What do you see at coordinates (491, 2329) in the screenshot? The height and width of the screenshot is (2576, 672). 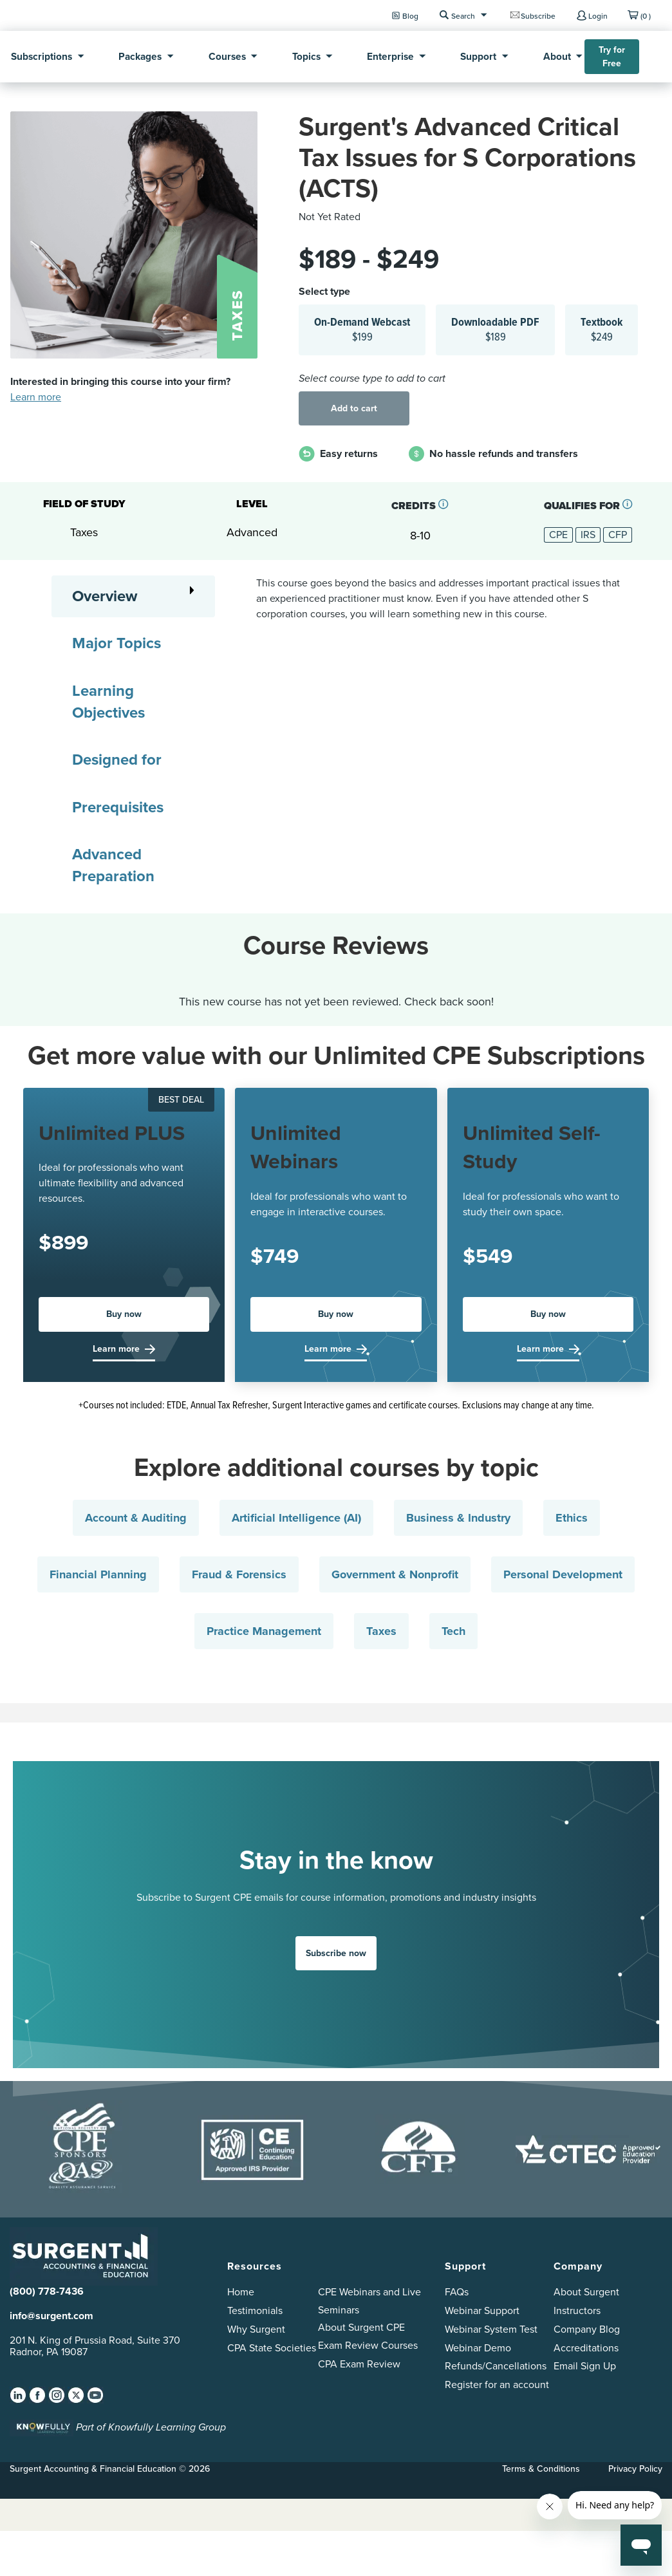 I see `Webinar System Test` at bounding box center [491, 2329].